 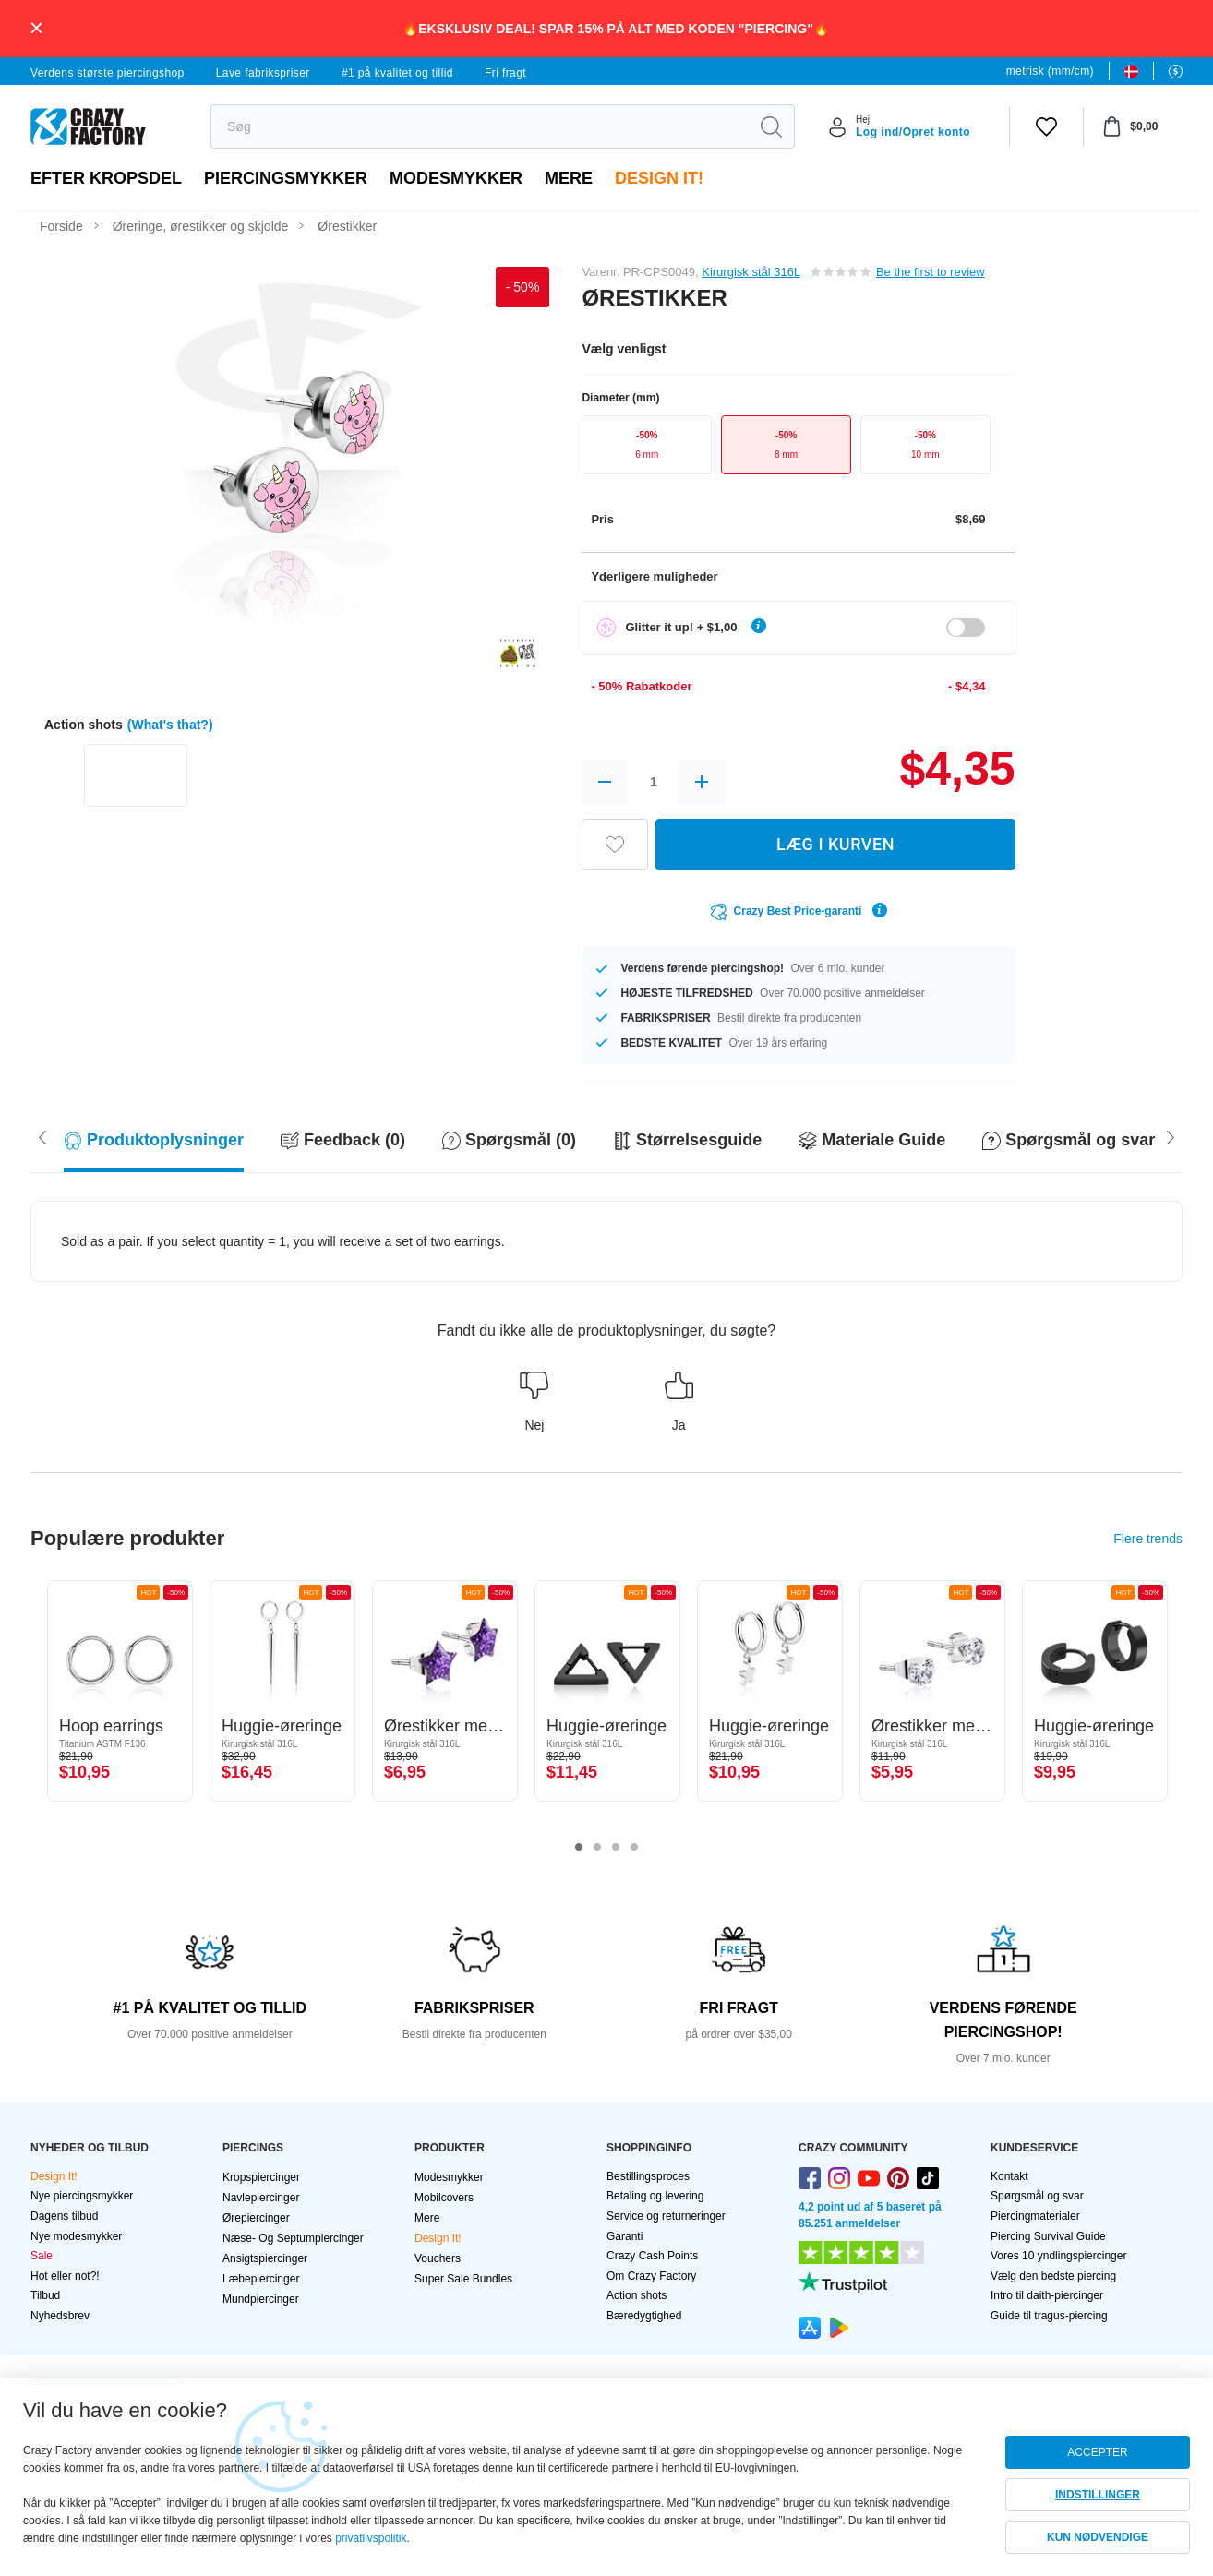 What do you see at coordinates (479, 126) in the screenshot?
I see `[search]` at bounding box center [479, 126].